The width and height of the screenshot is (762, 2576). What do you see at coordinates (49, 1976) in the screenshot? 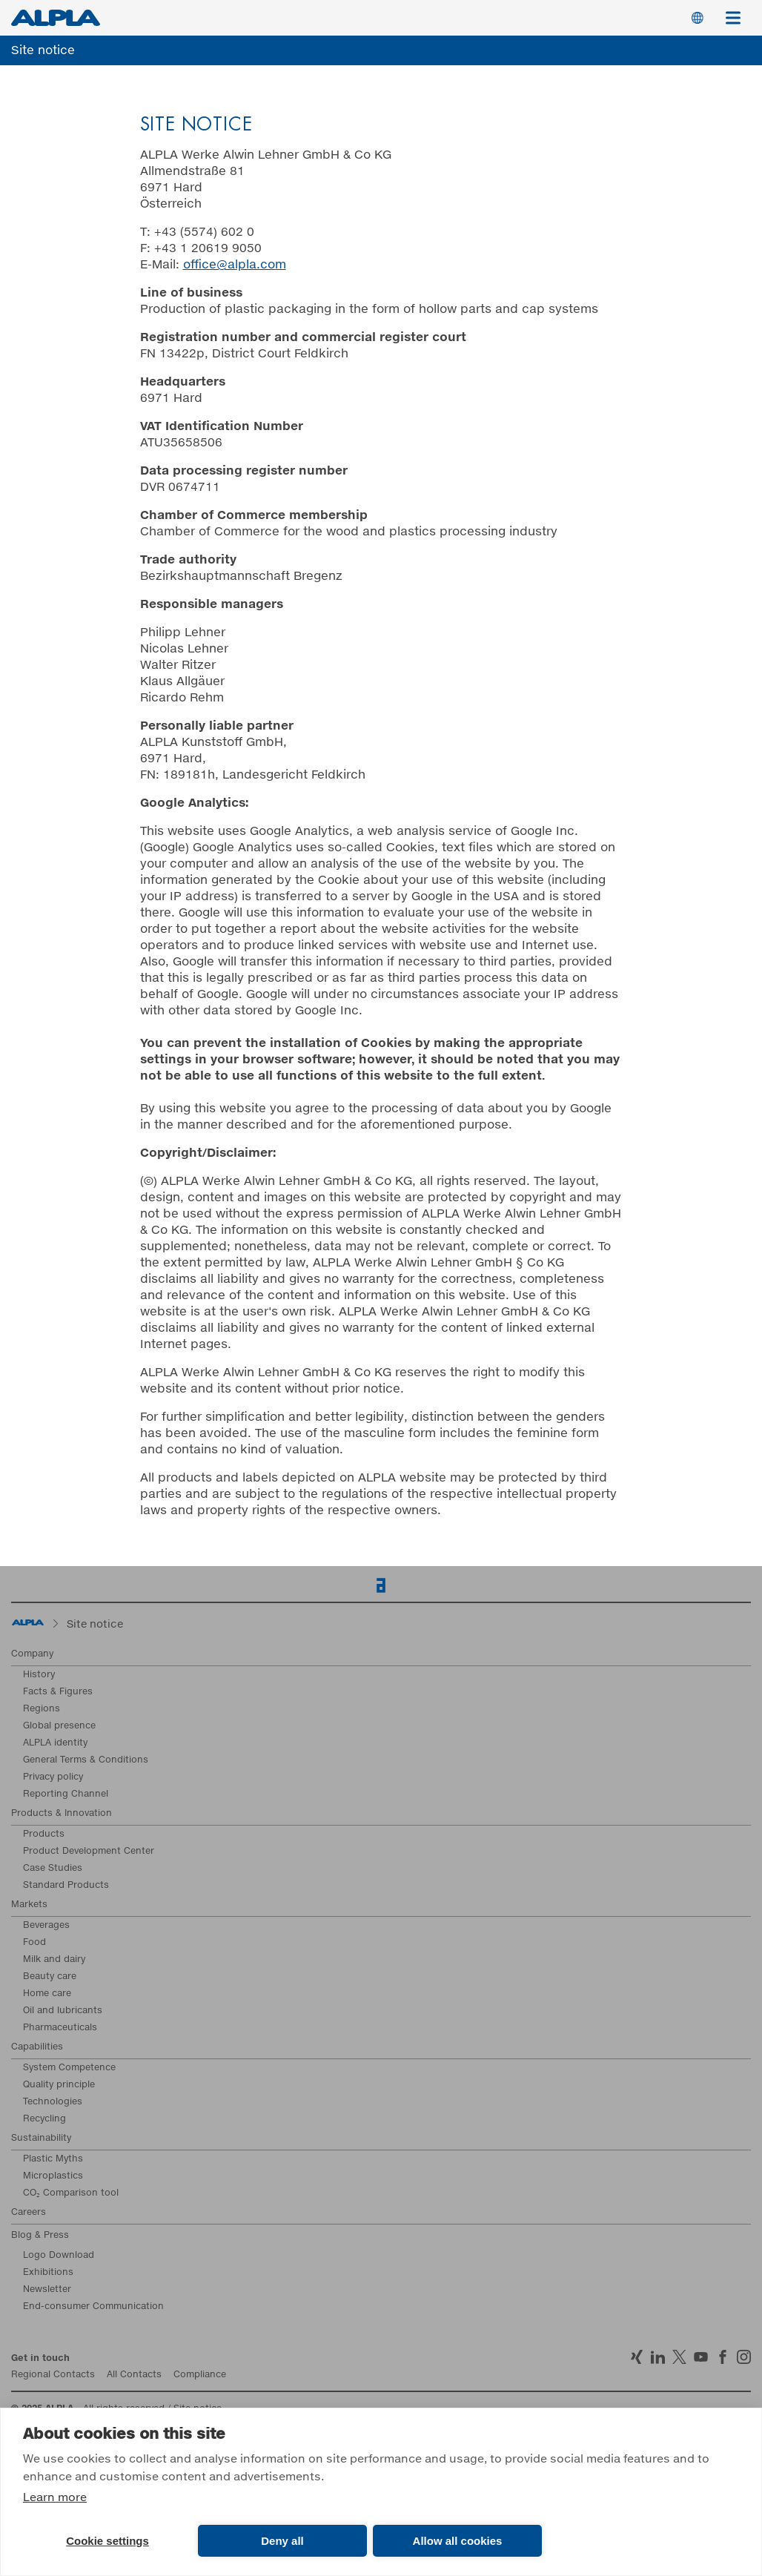
I see `Beauty care` at bounding box center [49, 1976].